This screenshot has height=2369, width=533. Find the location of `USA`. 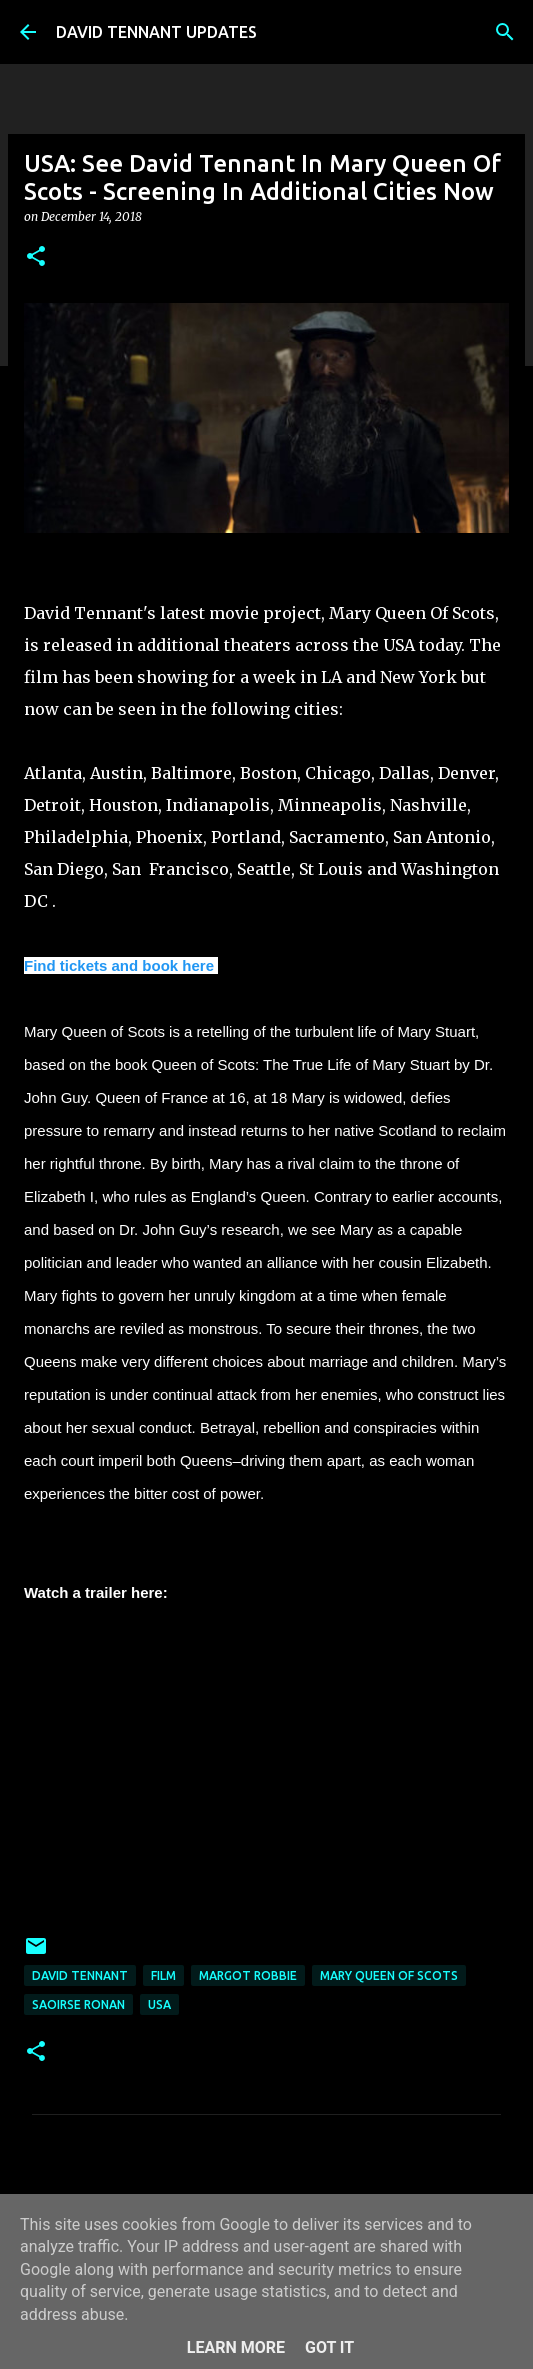

USA is located at coordinates (159, 2004).